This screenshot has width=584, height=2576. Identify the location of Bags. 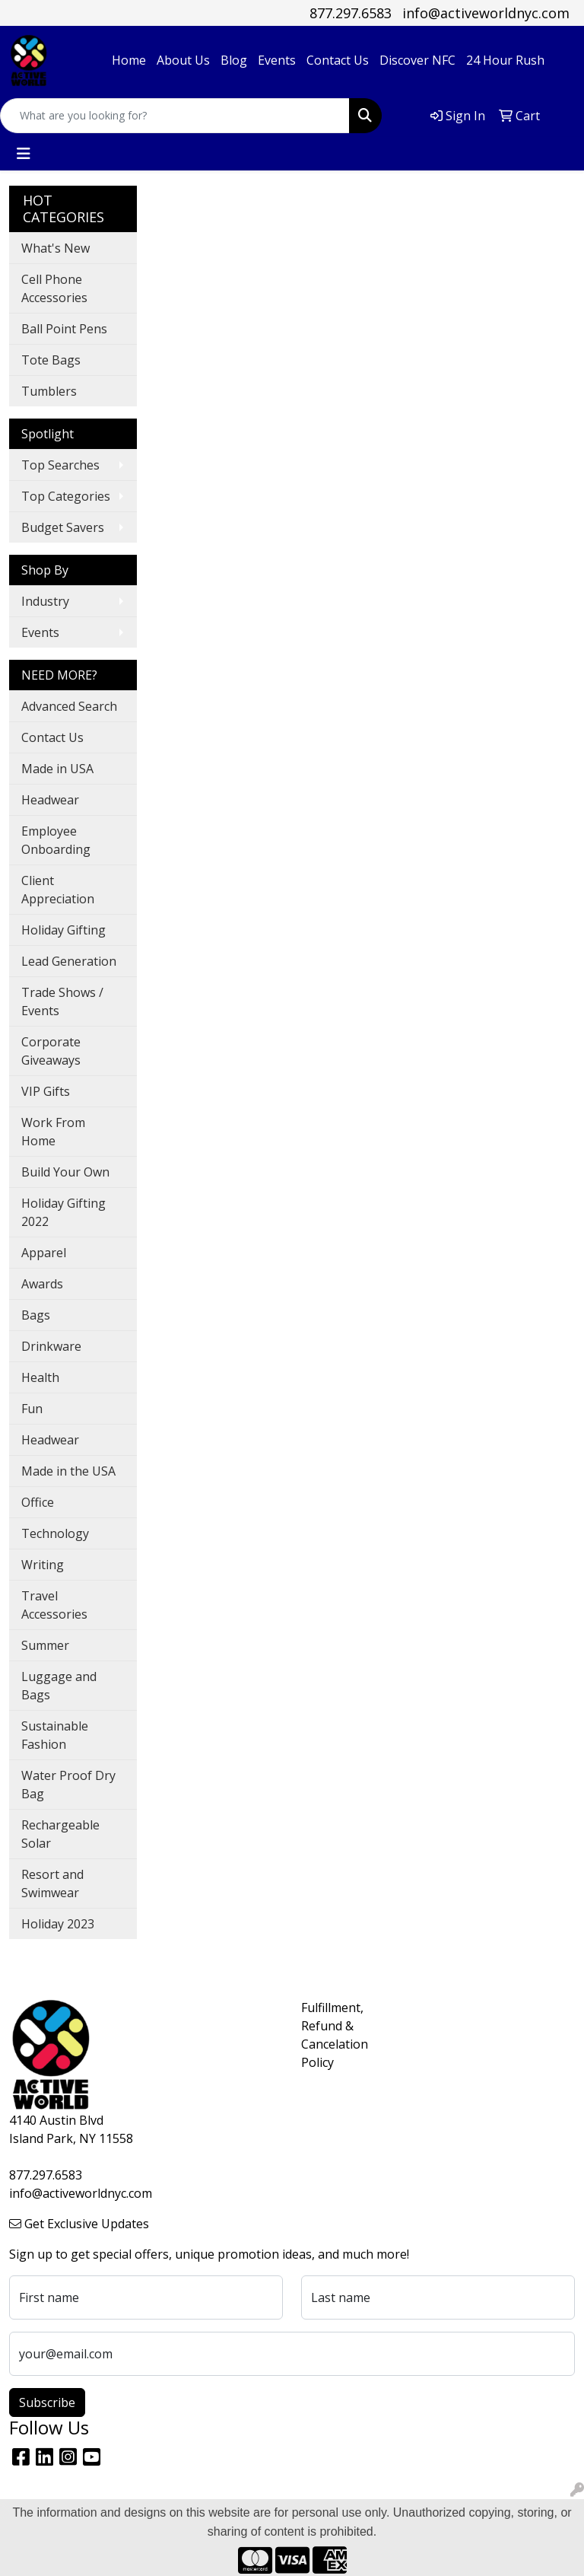
(35, 1315).